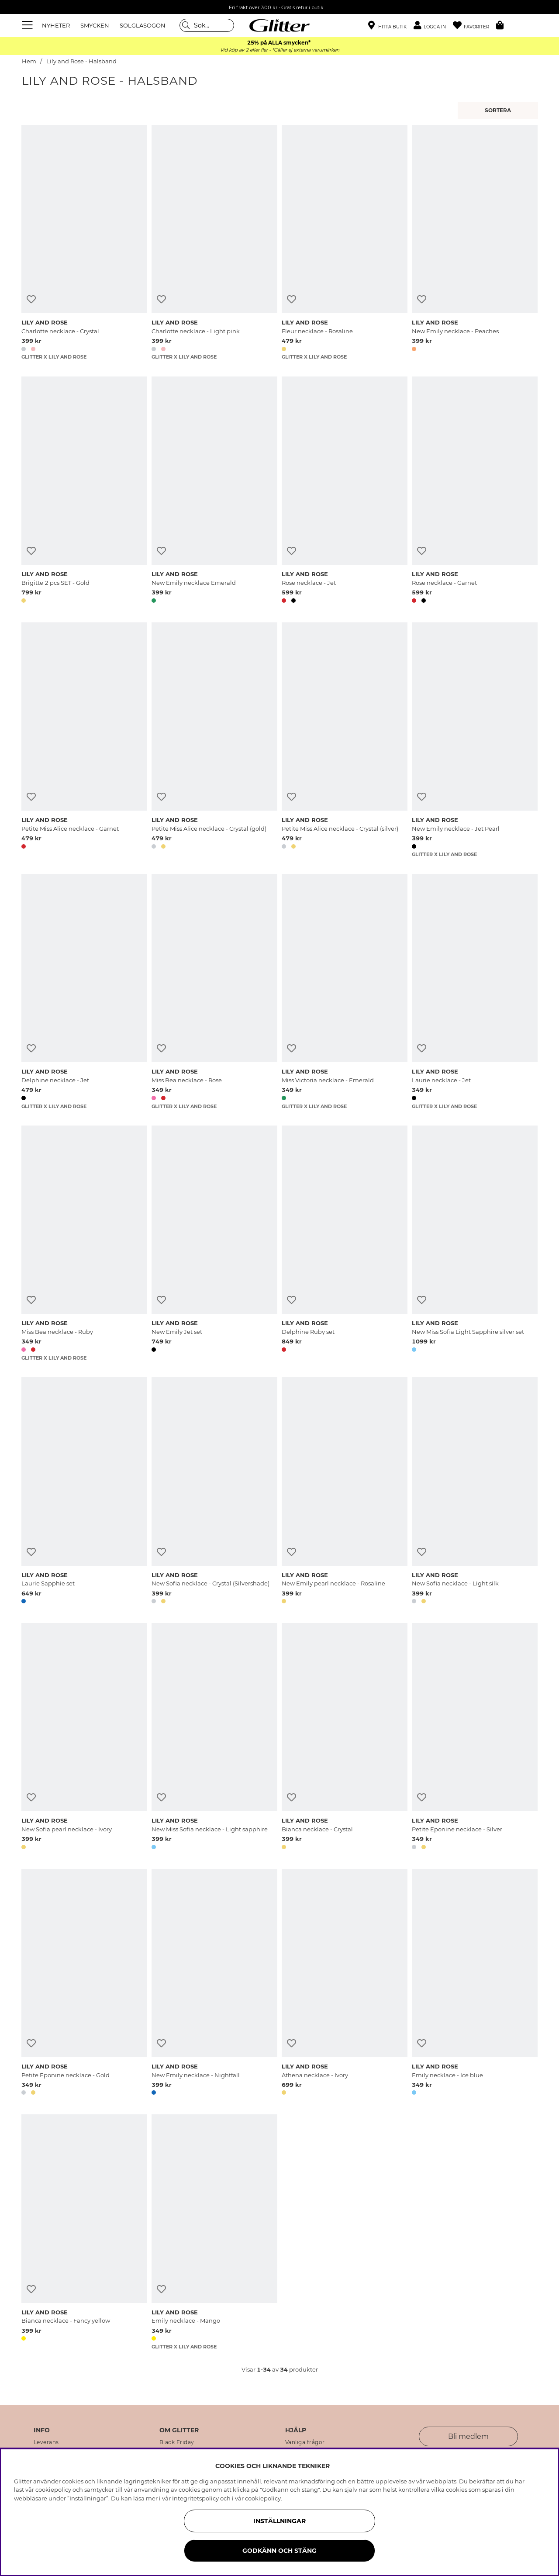 The width and height of the screenshot is (559, 2576). I want to click on Leverans, so click(46, 2442).